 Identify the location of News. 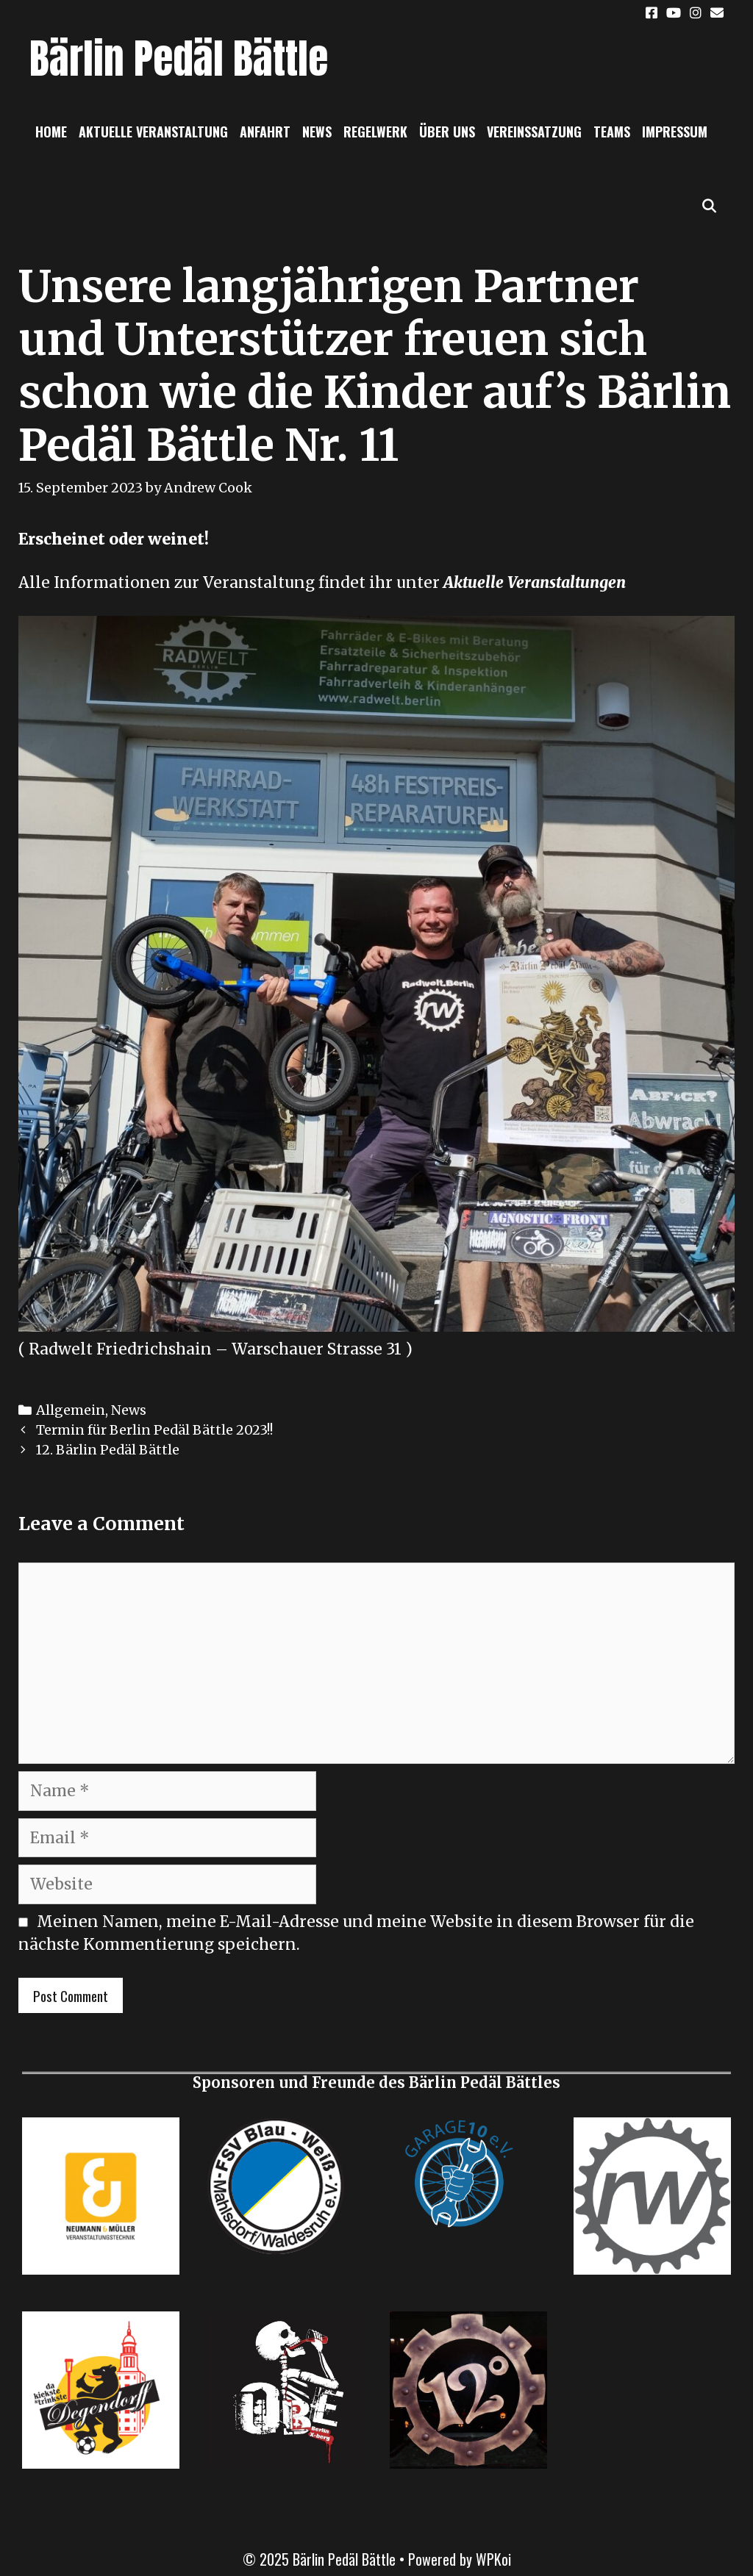
(317, 131).